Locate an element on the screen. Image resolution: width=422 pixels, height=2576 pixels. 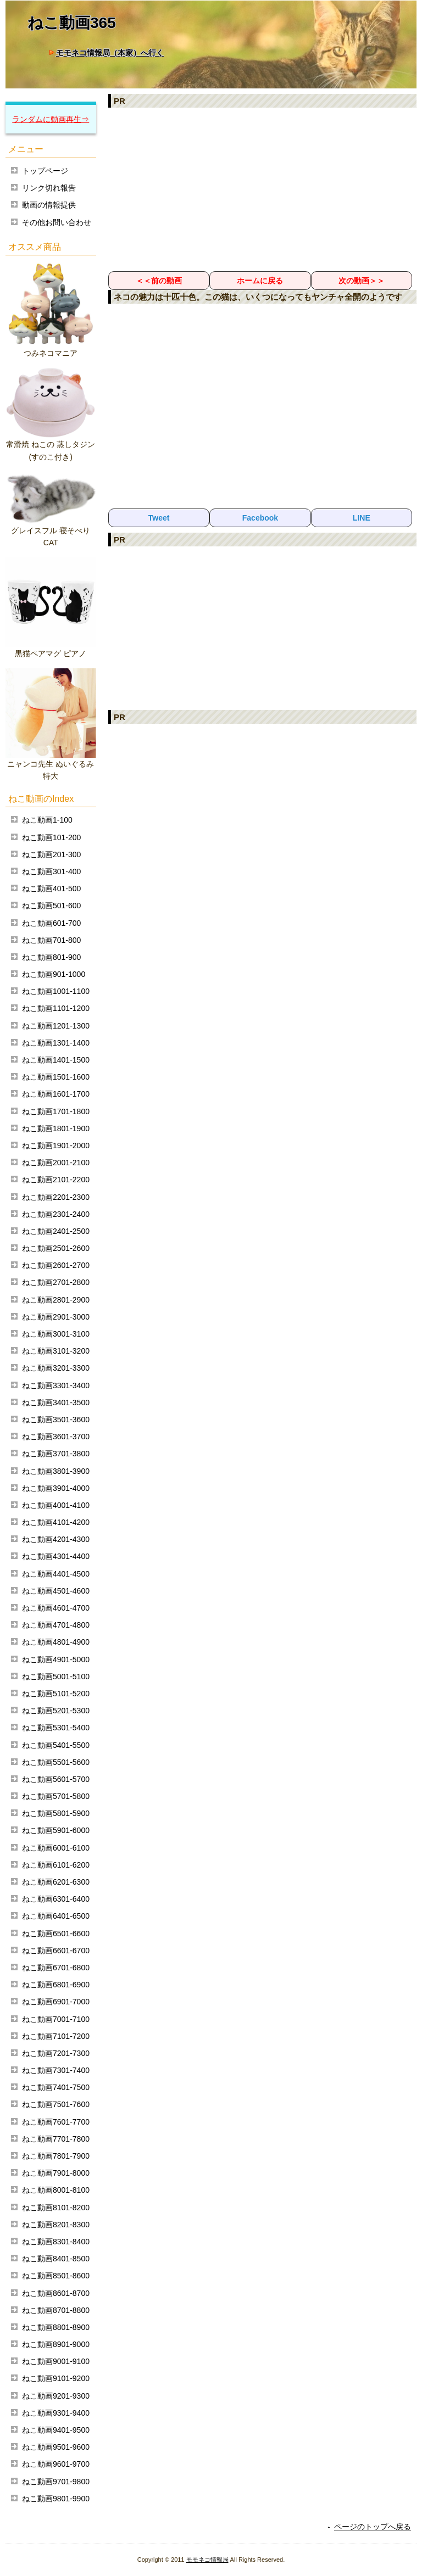
ねこ動画1101-1200 is located at coordinates (56, 1008).